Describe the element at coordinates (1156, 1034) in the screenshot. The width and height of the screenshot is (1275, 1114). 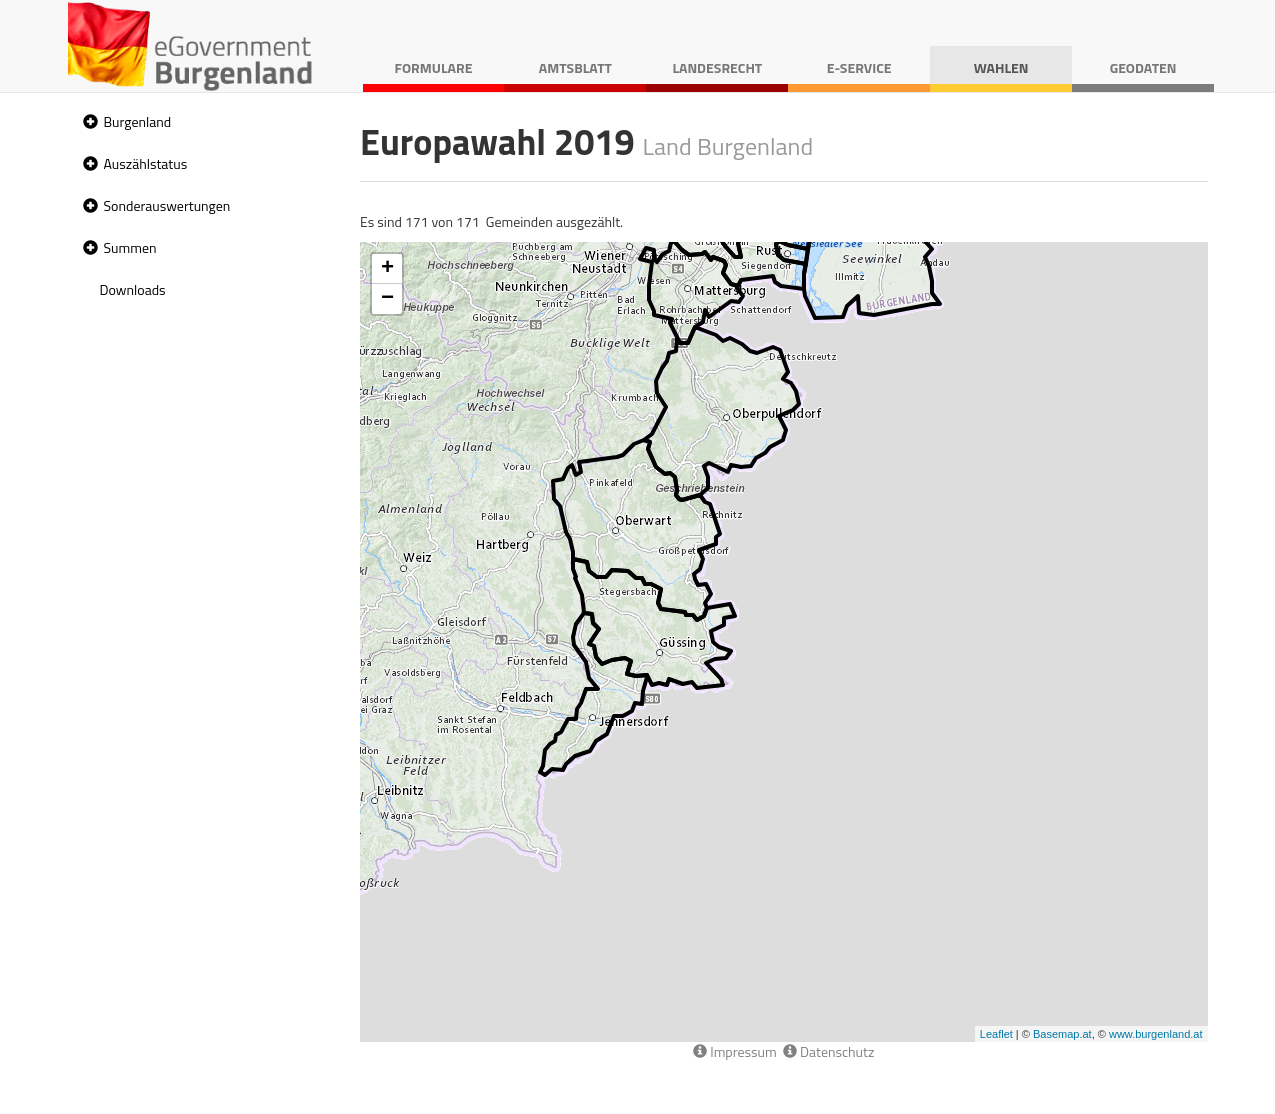
I see `www.burgenland.at` at that location.